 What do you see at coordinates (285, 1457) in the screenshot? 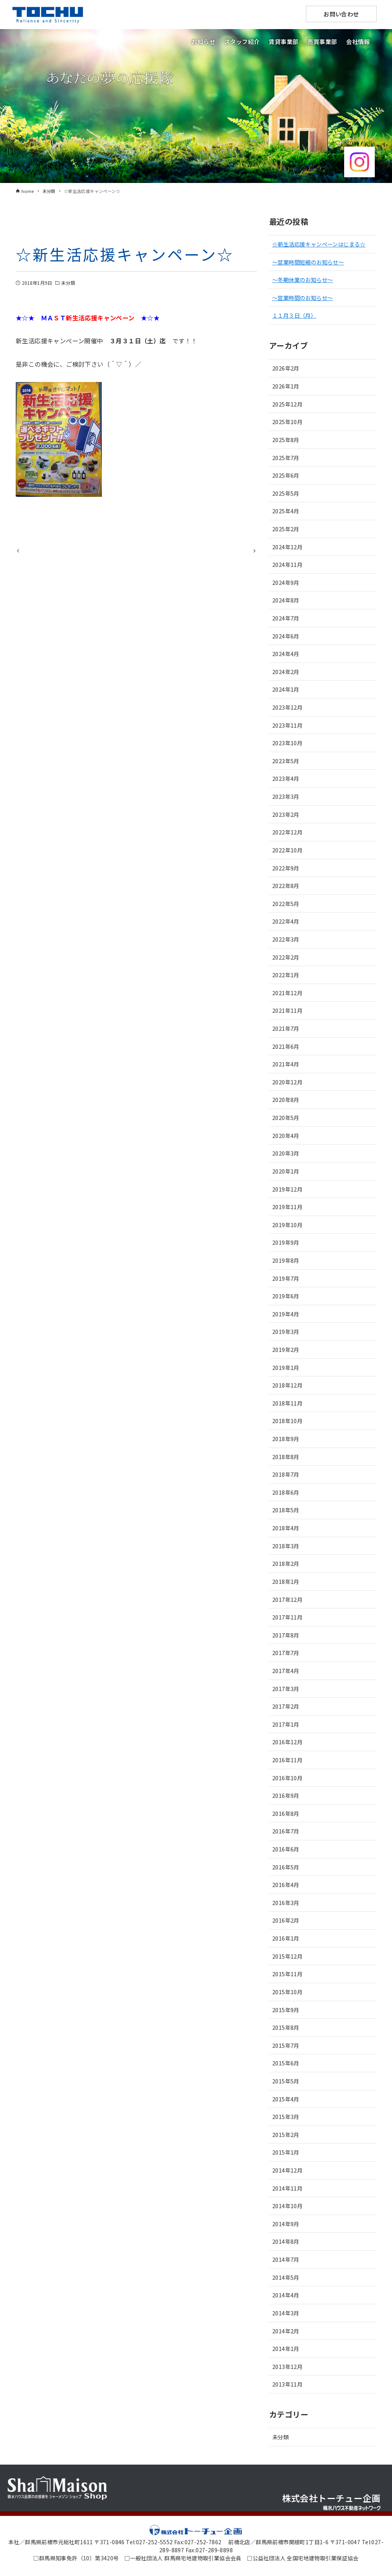
I see `2018年8月` at bounding box center [285, 1457].